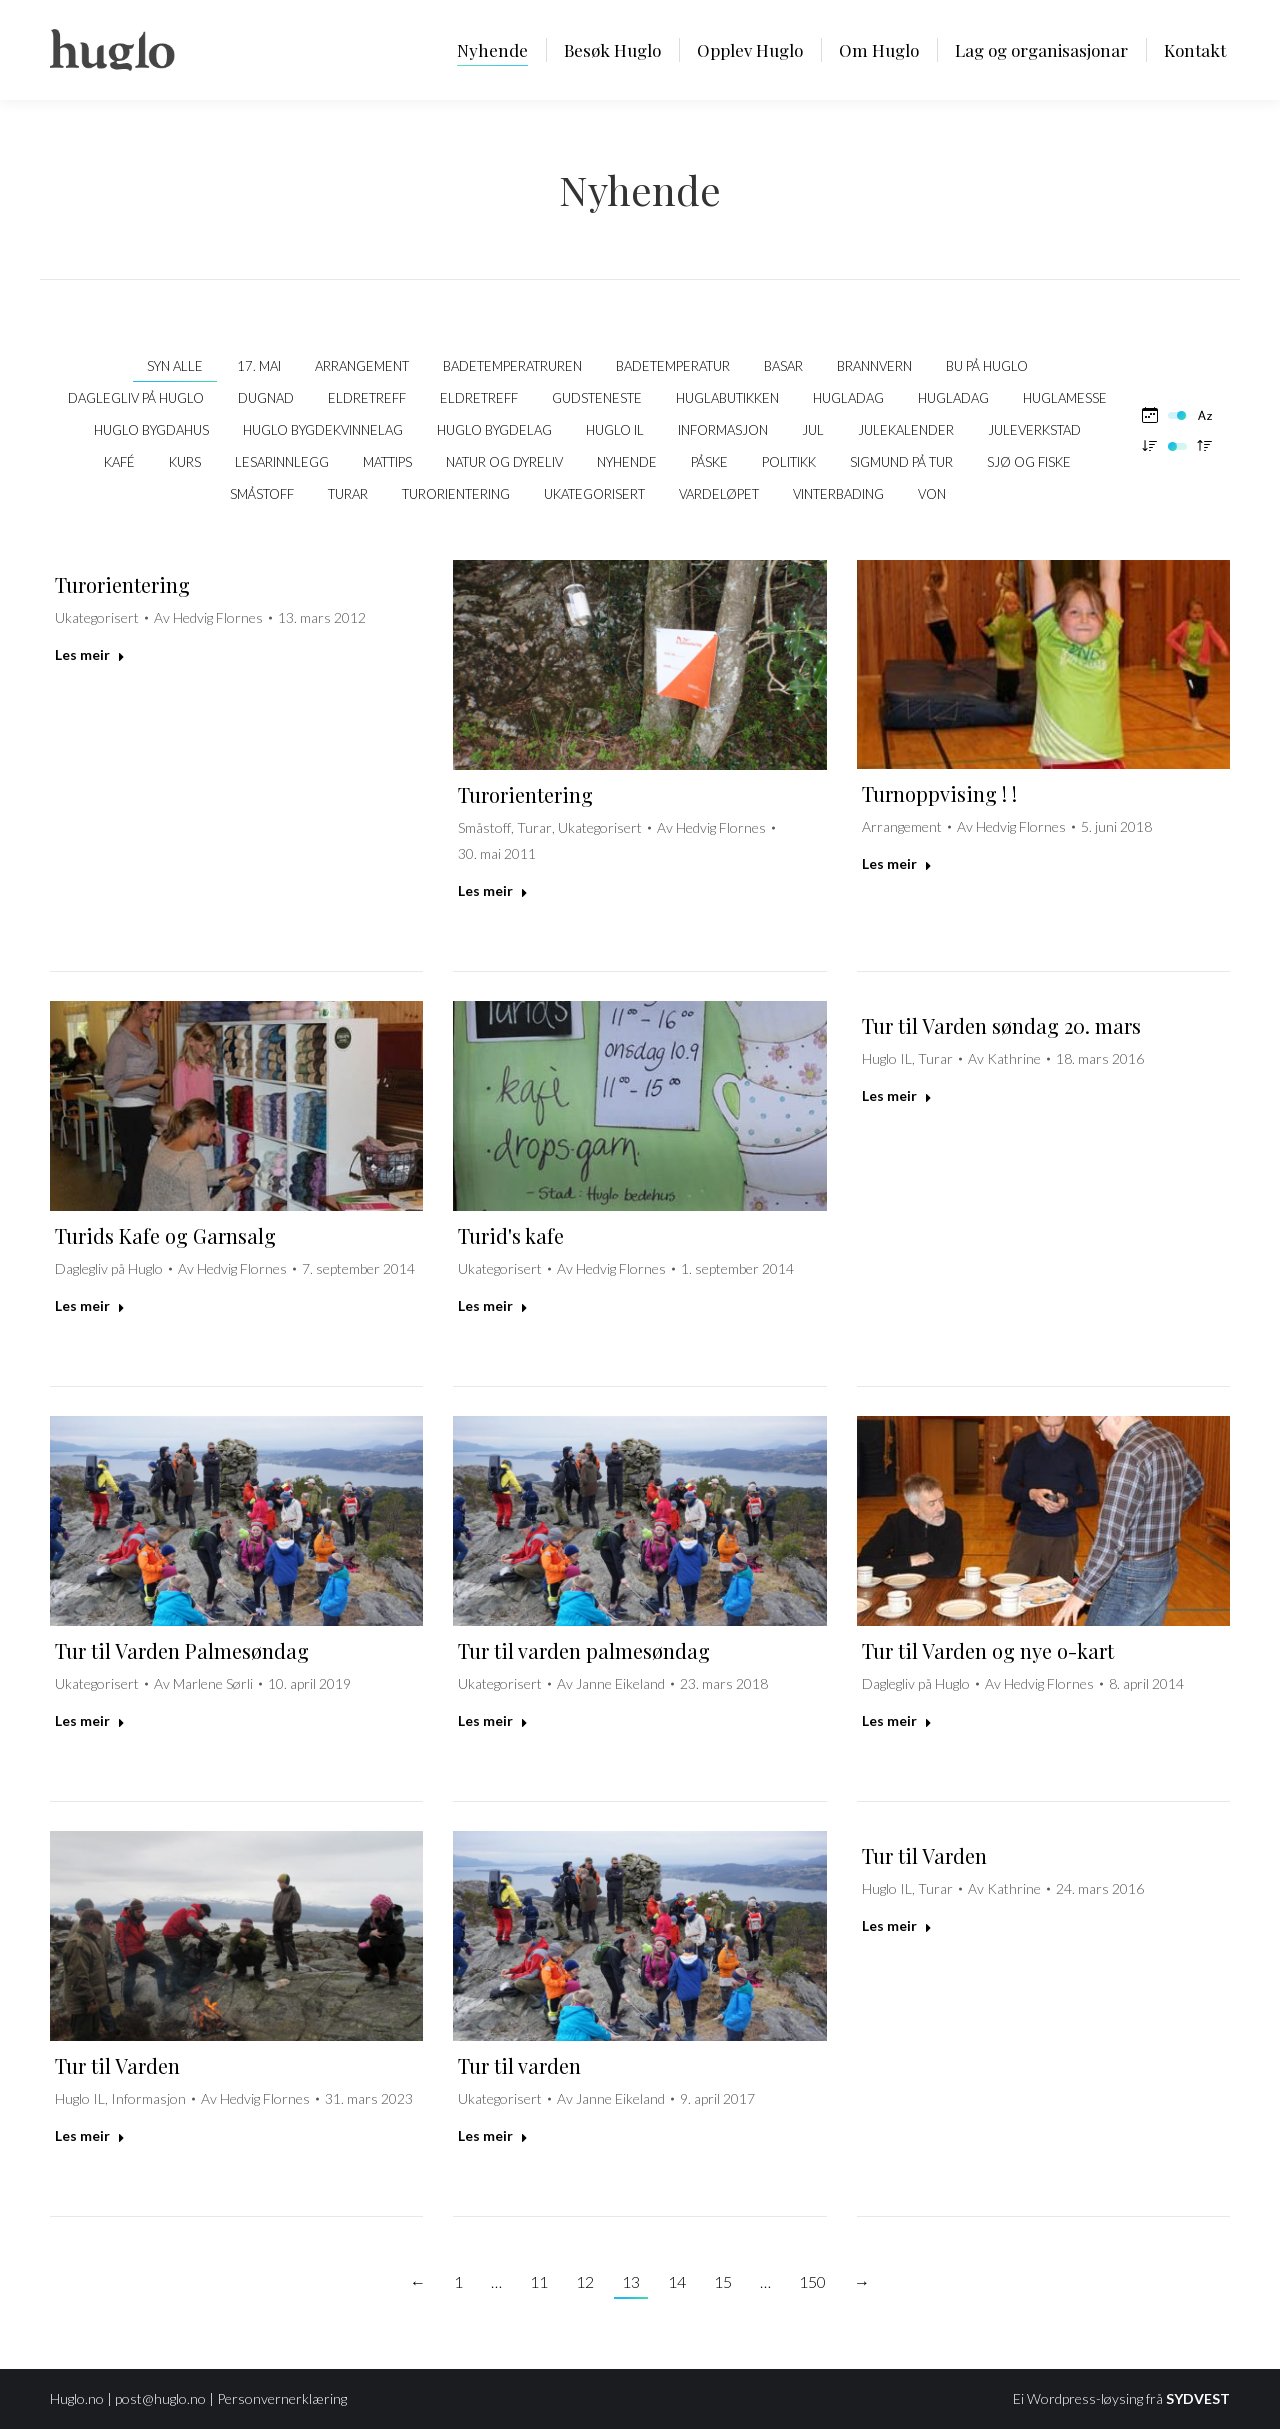 Image resolution: width=1280 pixels, height=2429 pixels. I want to click on Personvernerklæring, so click(282, 2398).